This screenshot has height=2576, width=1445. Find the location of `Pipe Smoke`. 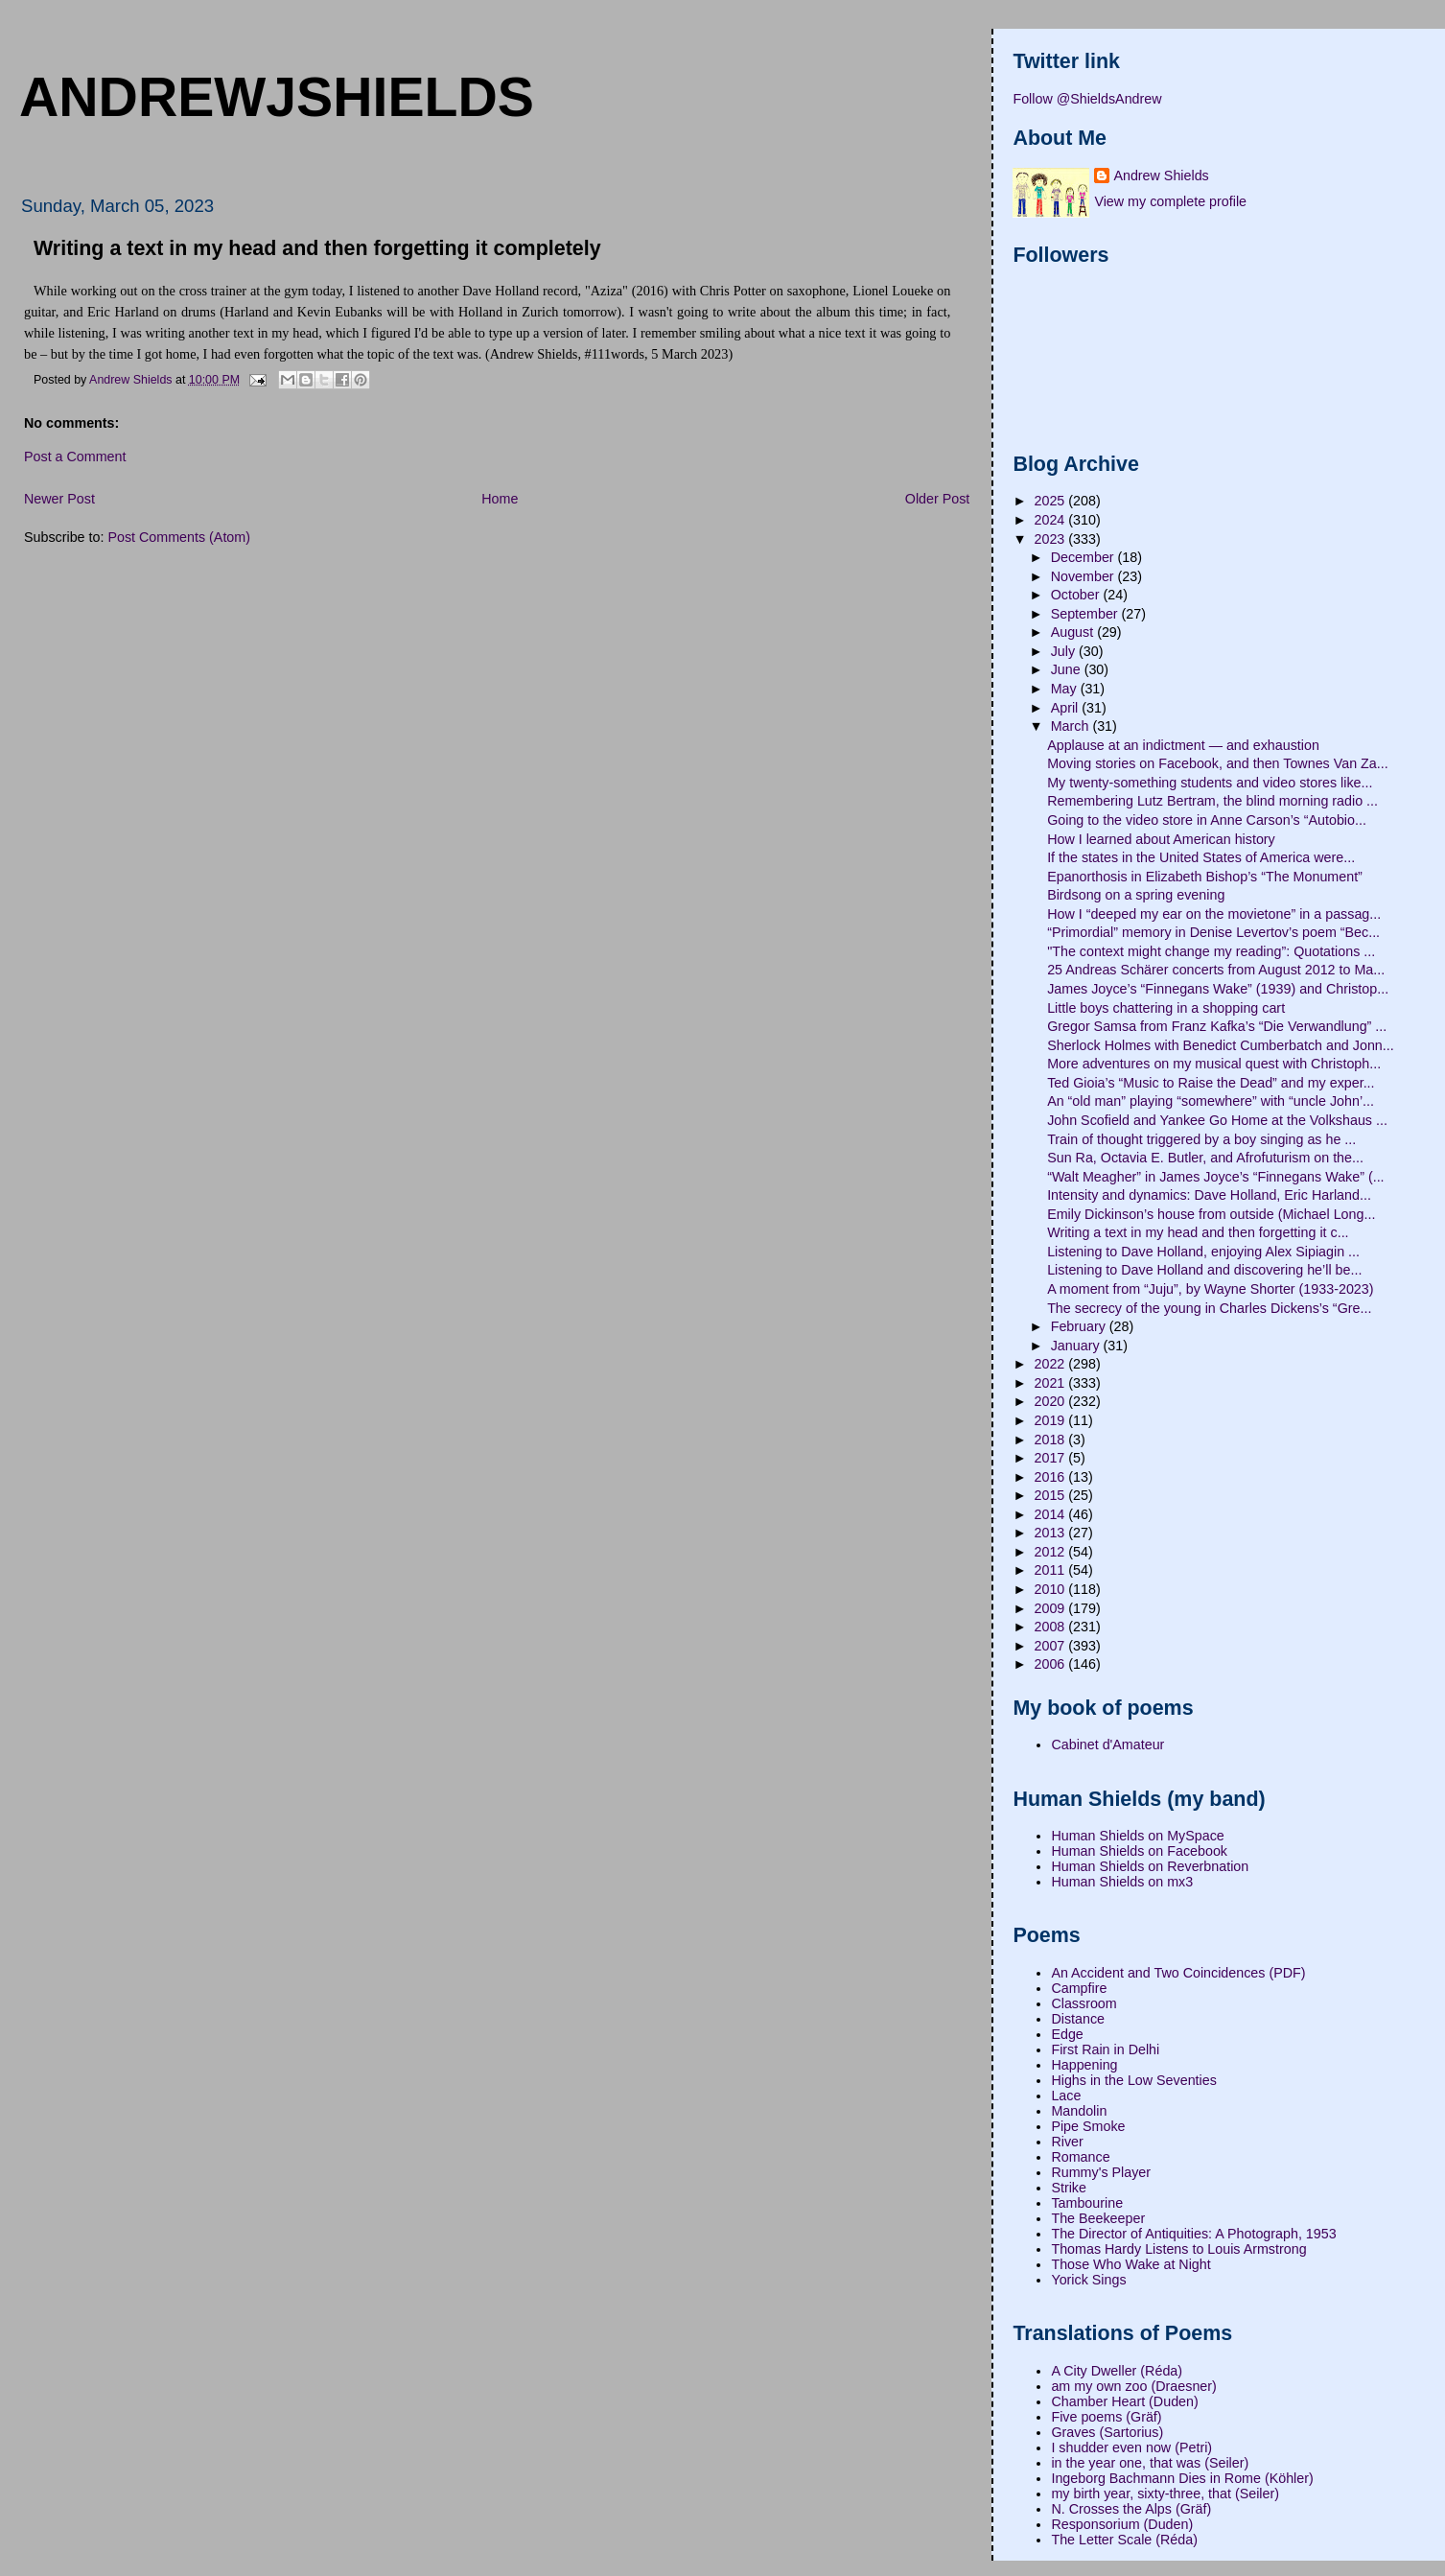

Pipe Smoke is located at coordinates (1088, 2126).